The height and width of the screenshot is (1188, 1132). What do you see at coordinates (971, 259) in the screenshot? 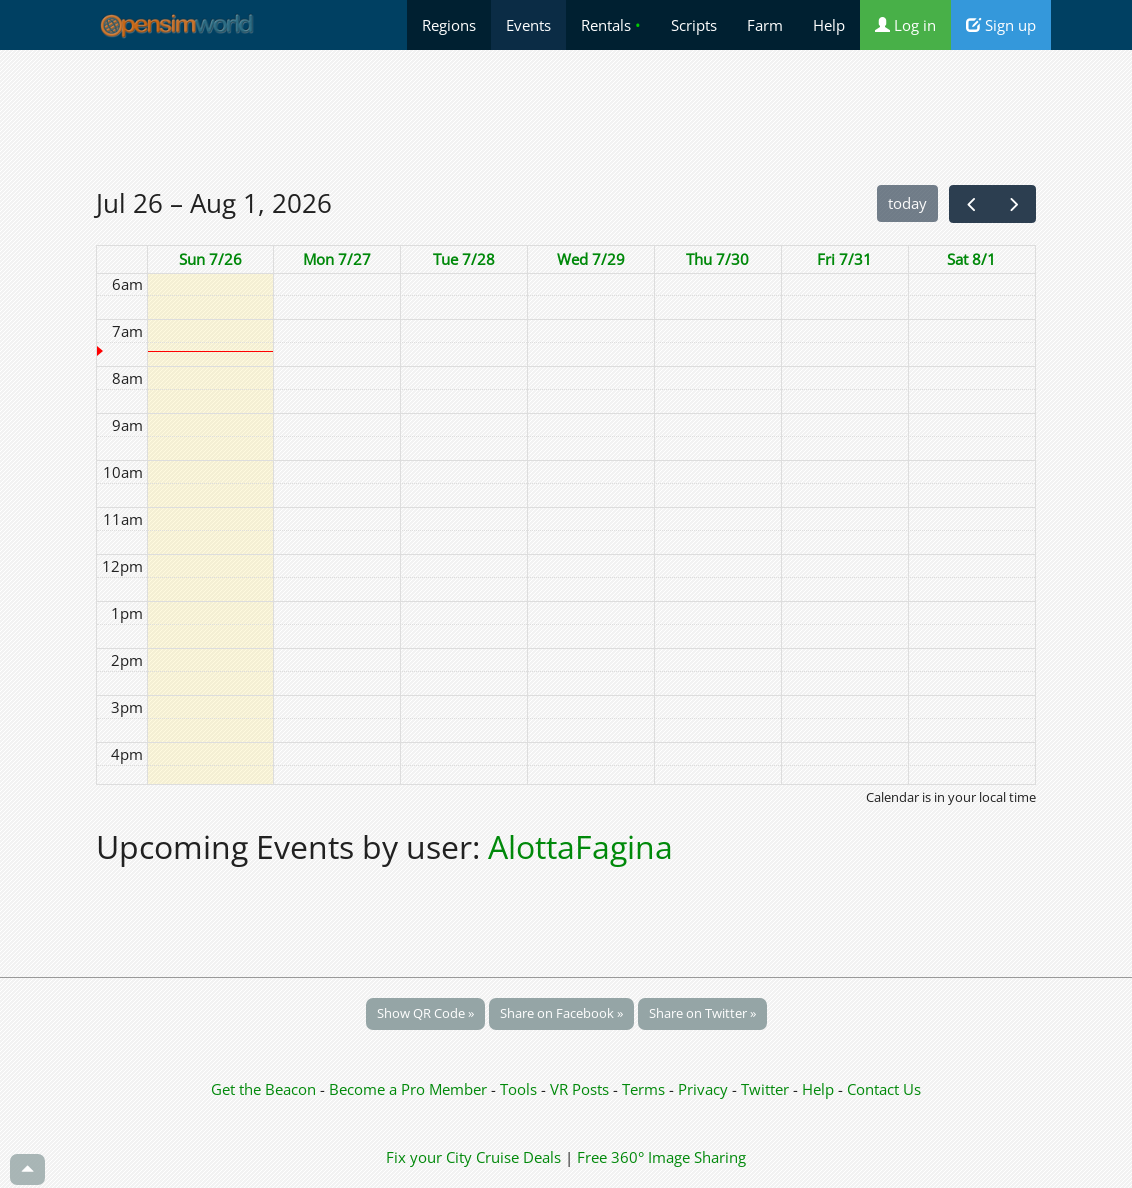
I see `Sat 8/1 [August 1, 2026]` at bounding box center [971, 259].